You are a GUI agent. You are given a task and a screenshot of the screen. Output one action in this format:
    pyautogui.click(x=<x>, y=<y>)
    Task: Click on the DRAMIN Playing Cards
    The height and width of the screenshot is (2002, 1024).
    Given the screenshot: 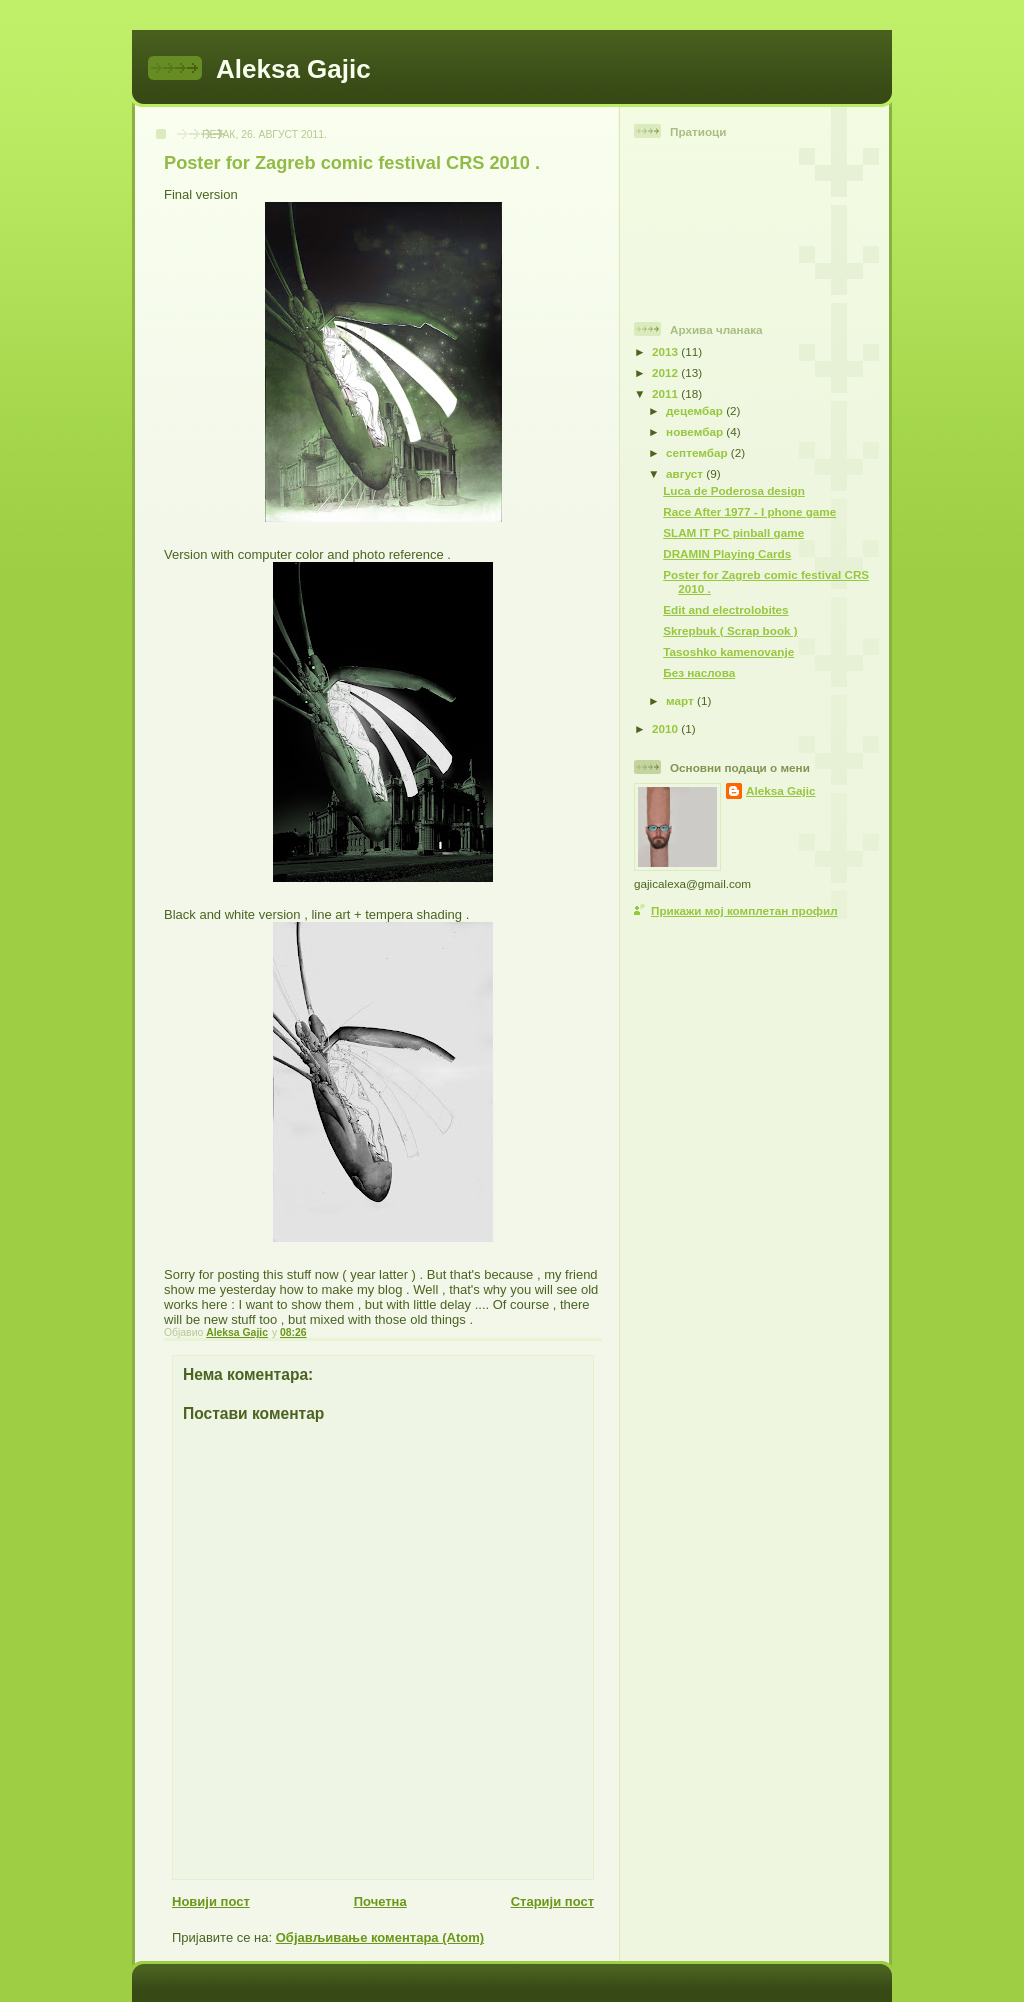 What is the action you would take?
    pyautogui.click(x=727, y=553)
    